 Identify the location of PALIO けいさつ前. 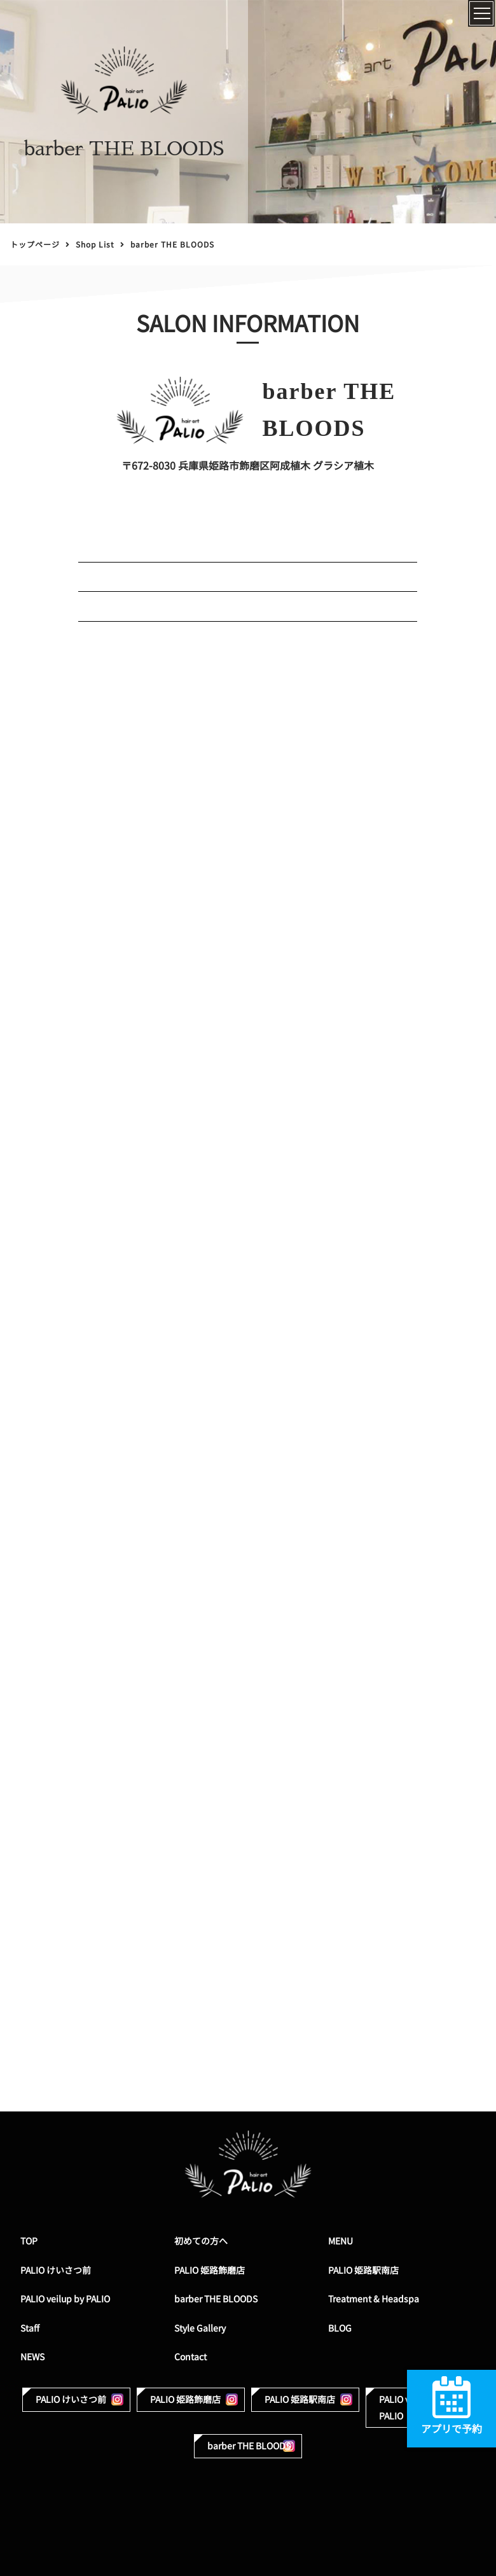
(55, 2270).